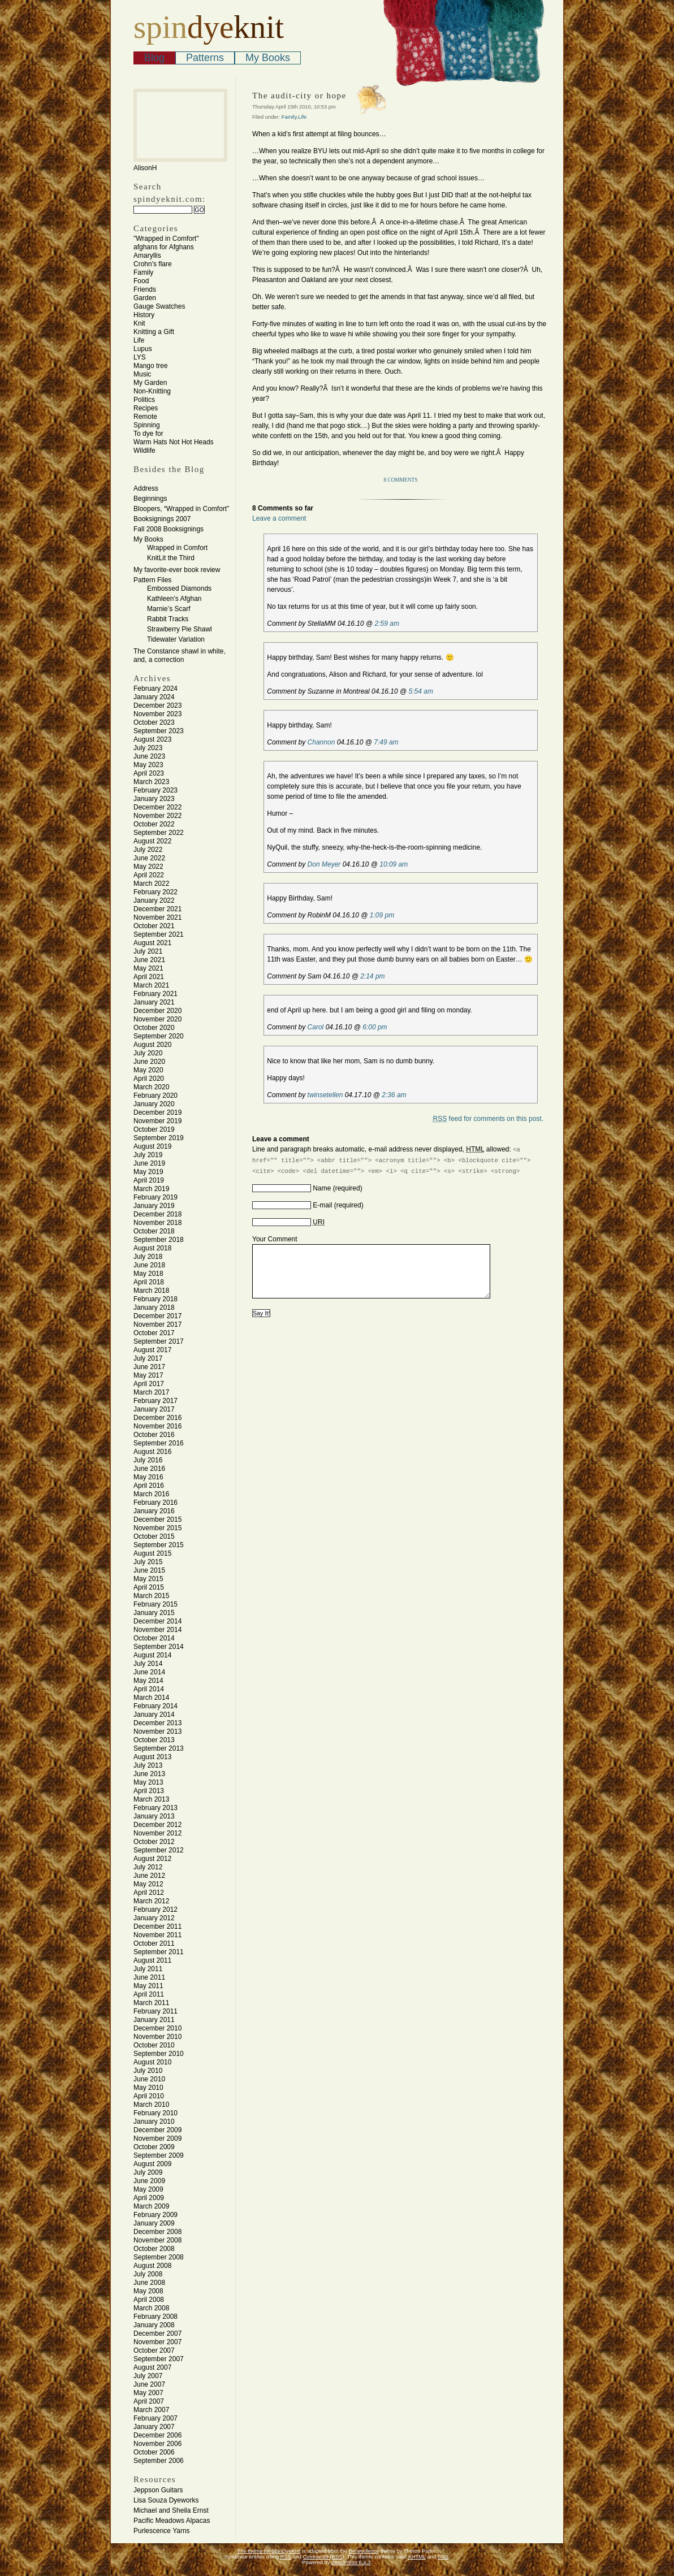 The height and width of the screenshot is (2576, 674). I want to click on January 2008, so click(154, 2325).